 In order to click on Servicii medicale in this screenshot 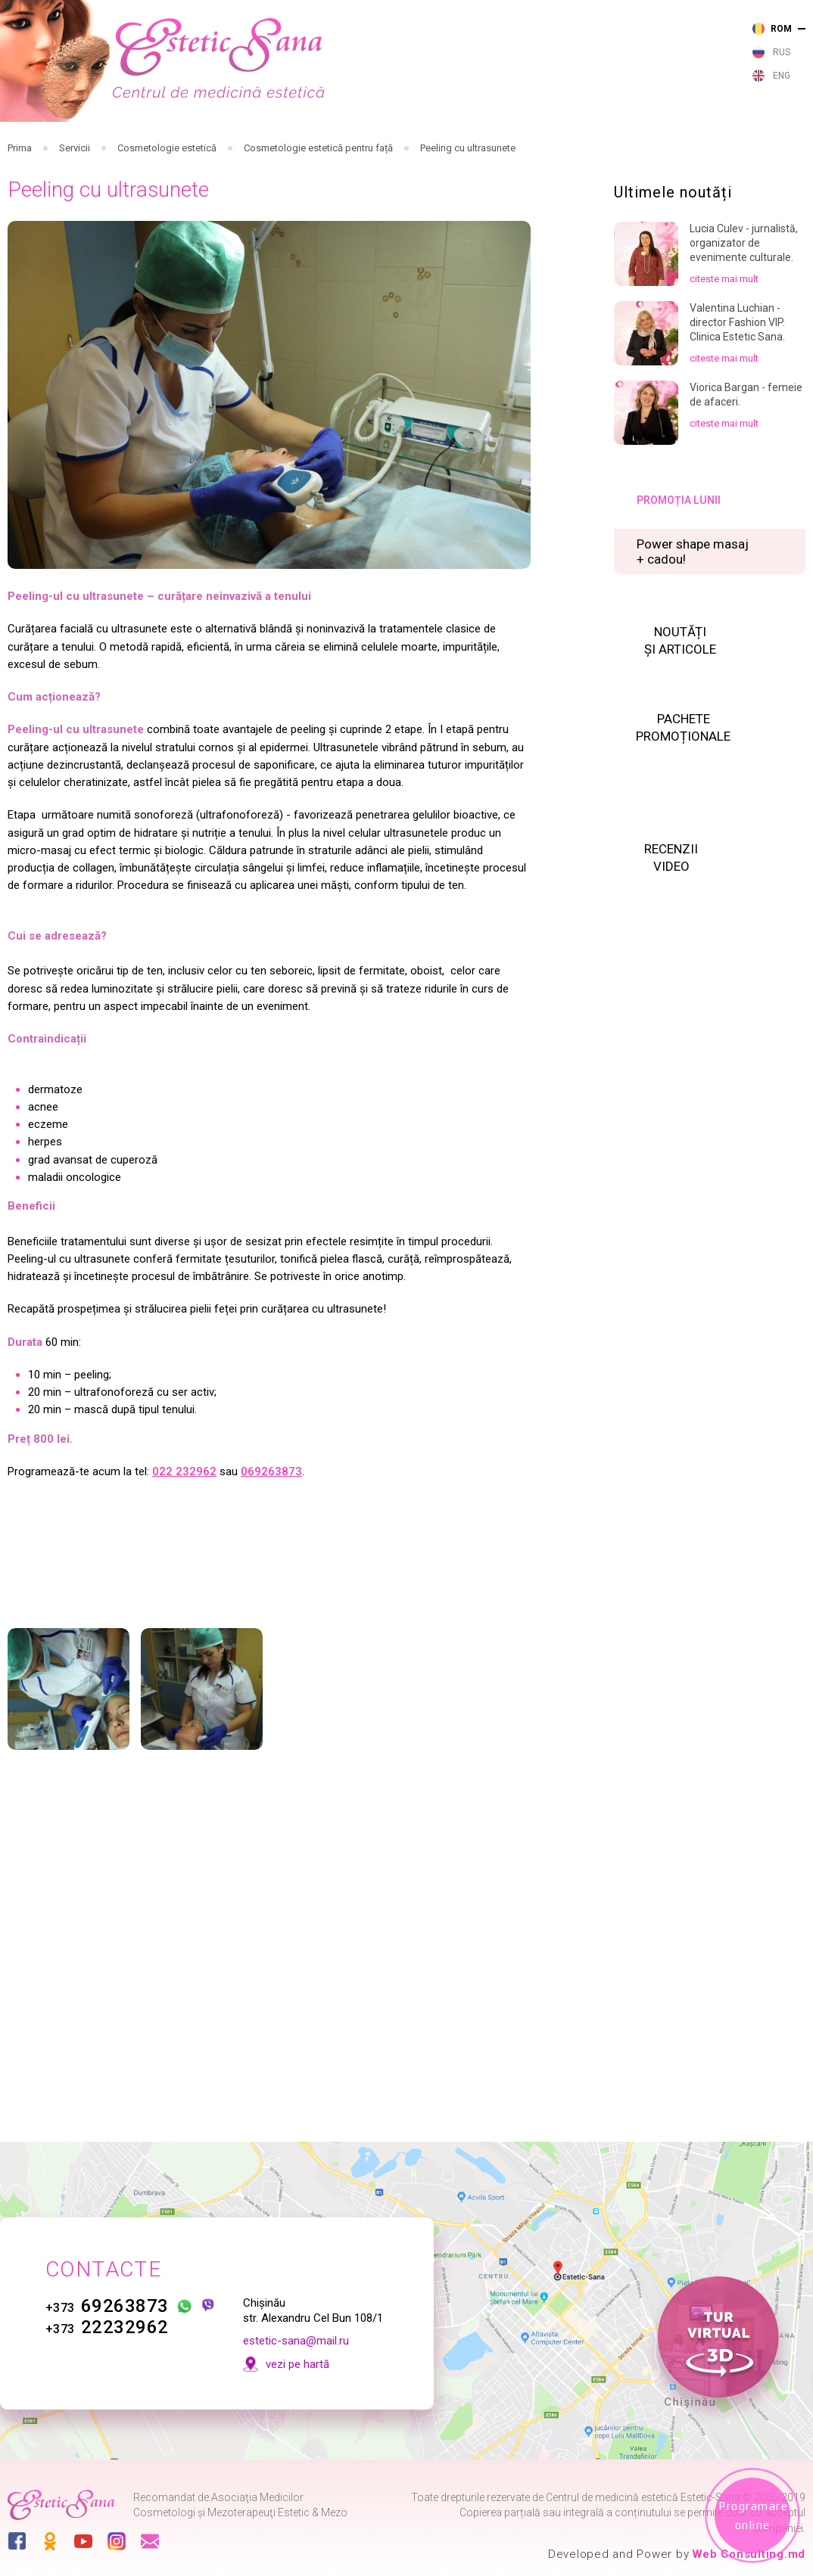, I will do `click(184, 146)`.